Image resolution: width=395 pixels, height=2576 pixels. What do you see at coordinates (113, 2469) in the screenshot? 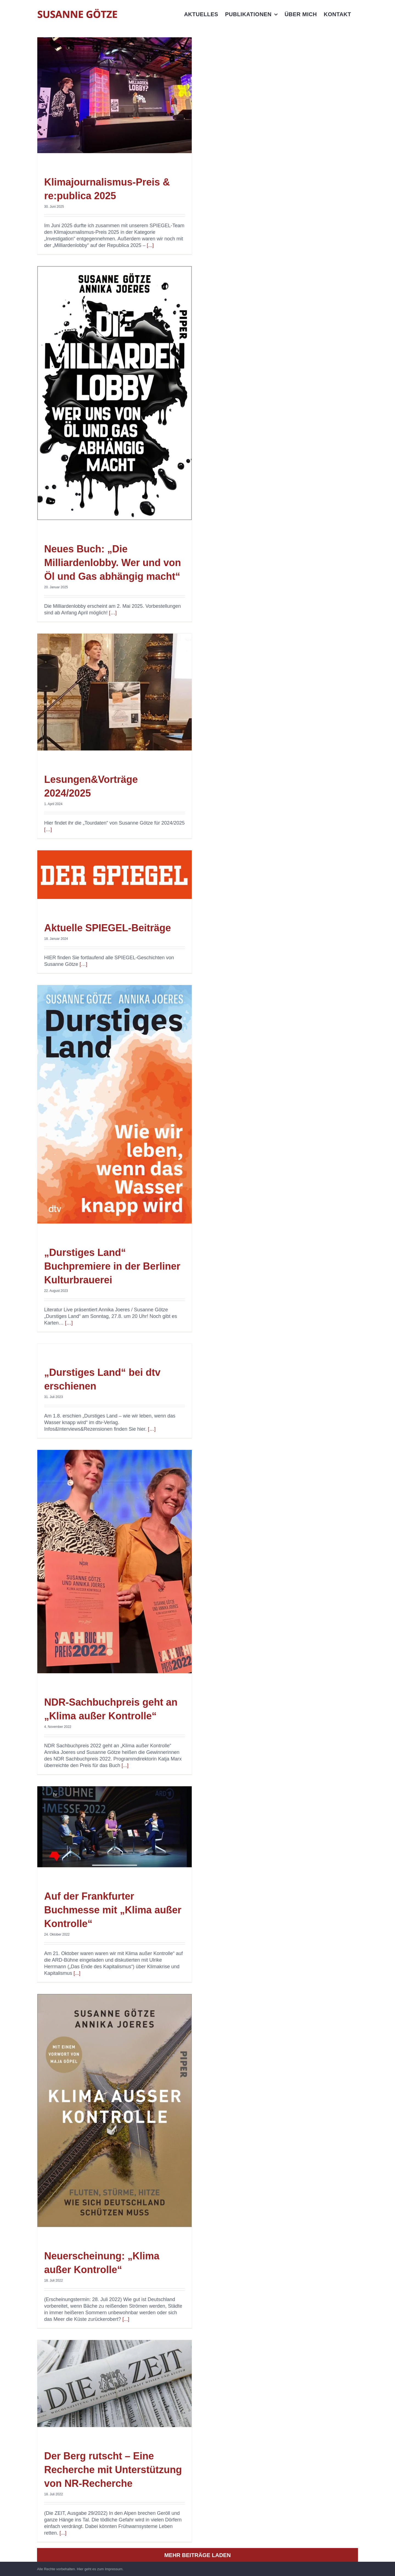
I see `Der Berg rutscht – Eine Recherche mit Unterstützung von NR-Recherche` at bounding box center [113, 2469].